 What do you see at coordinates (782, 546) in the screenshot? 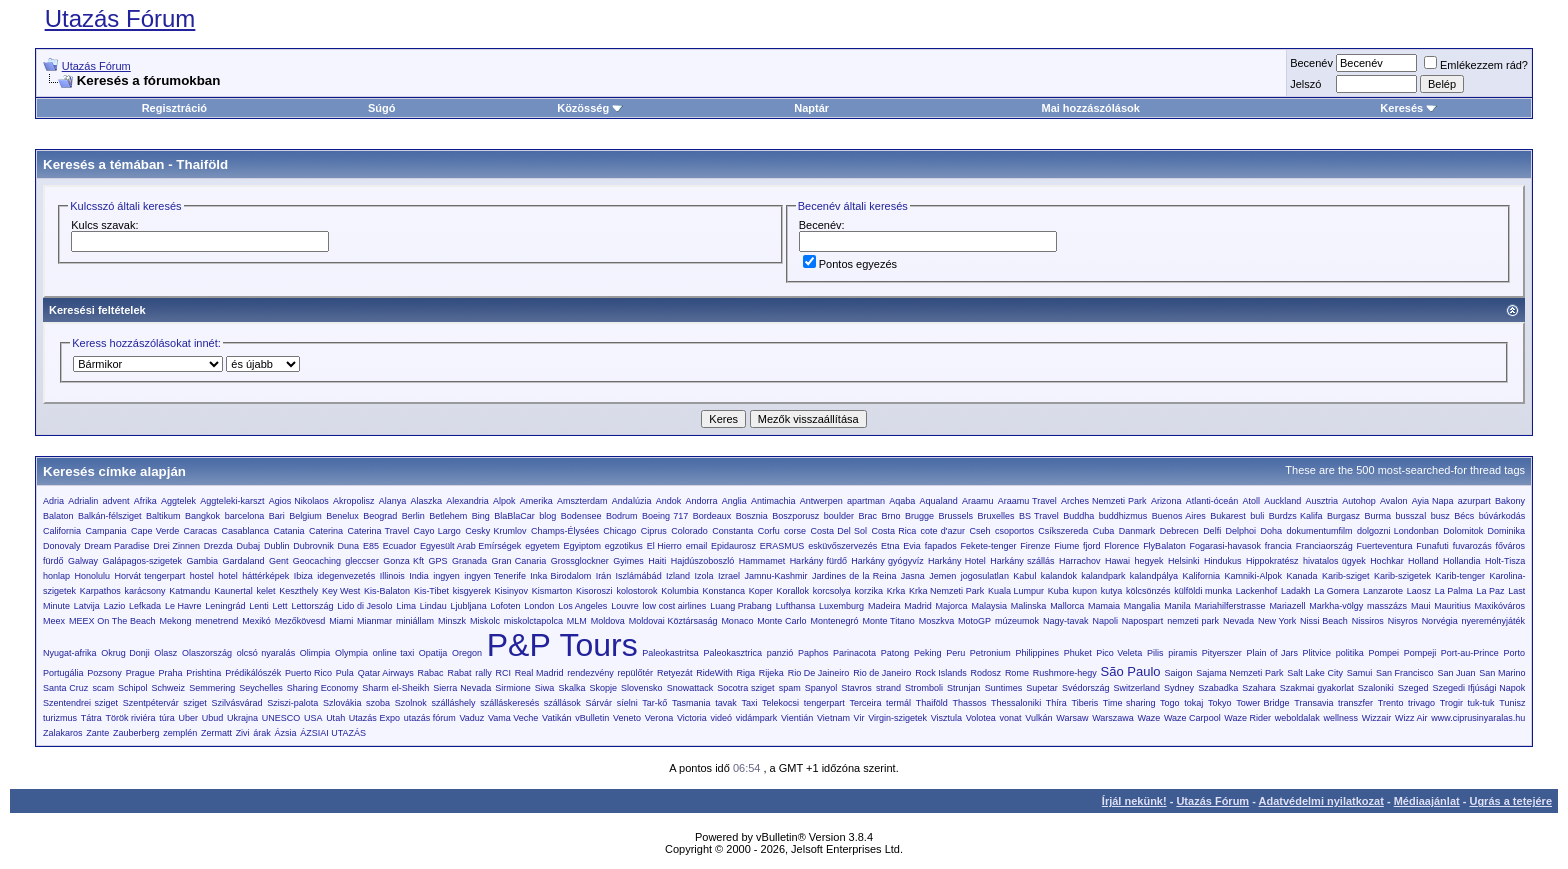
I see `ERASMUS` at bounding box center [782, 546].